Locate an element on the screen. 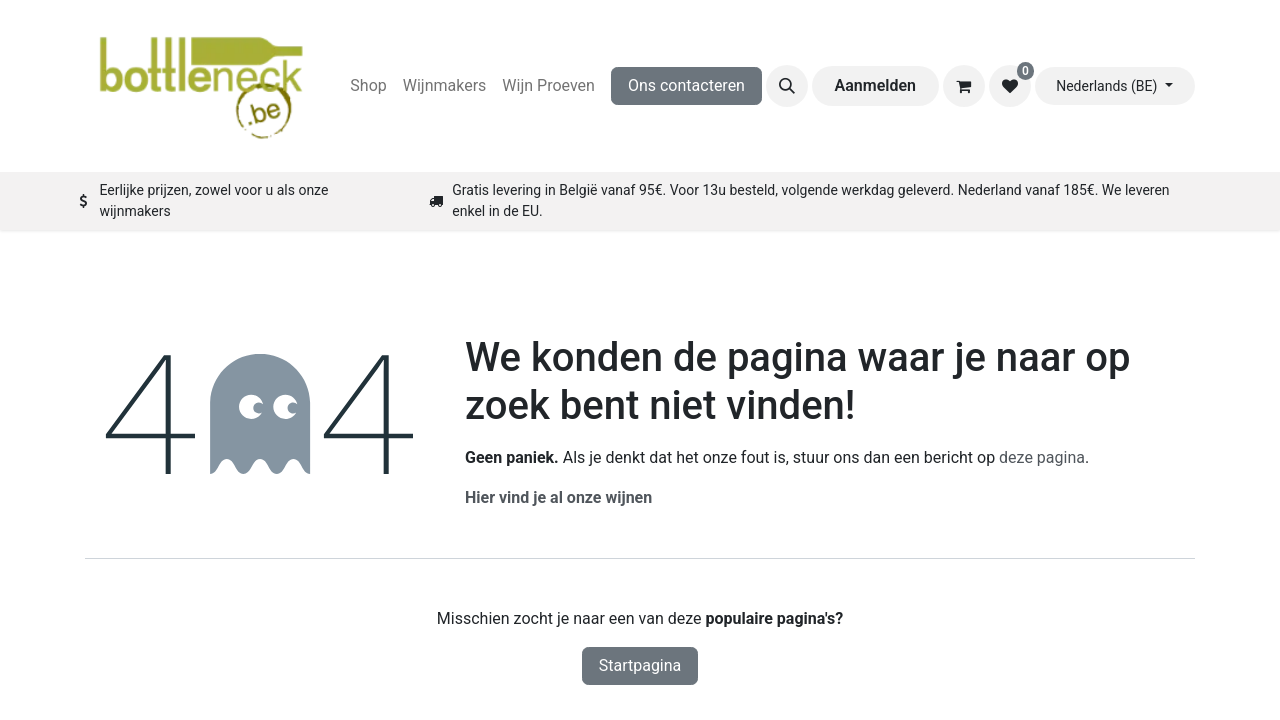 Image resolution: width=1280 pixels, height=720 pixels. Hier vind je al onze wijnen is located at coordinates (558, 497).